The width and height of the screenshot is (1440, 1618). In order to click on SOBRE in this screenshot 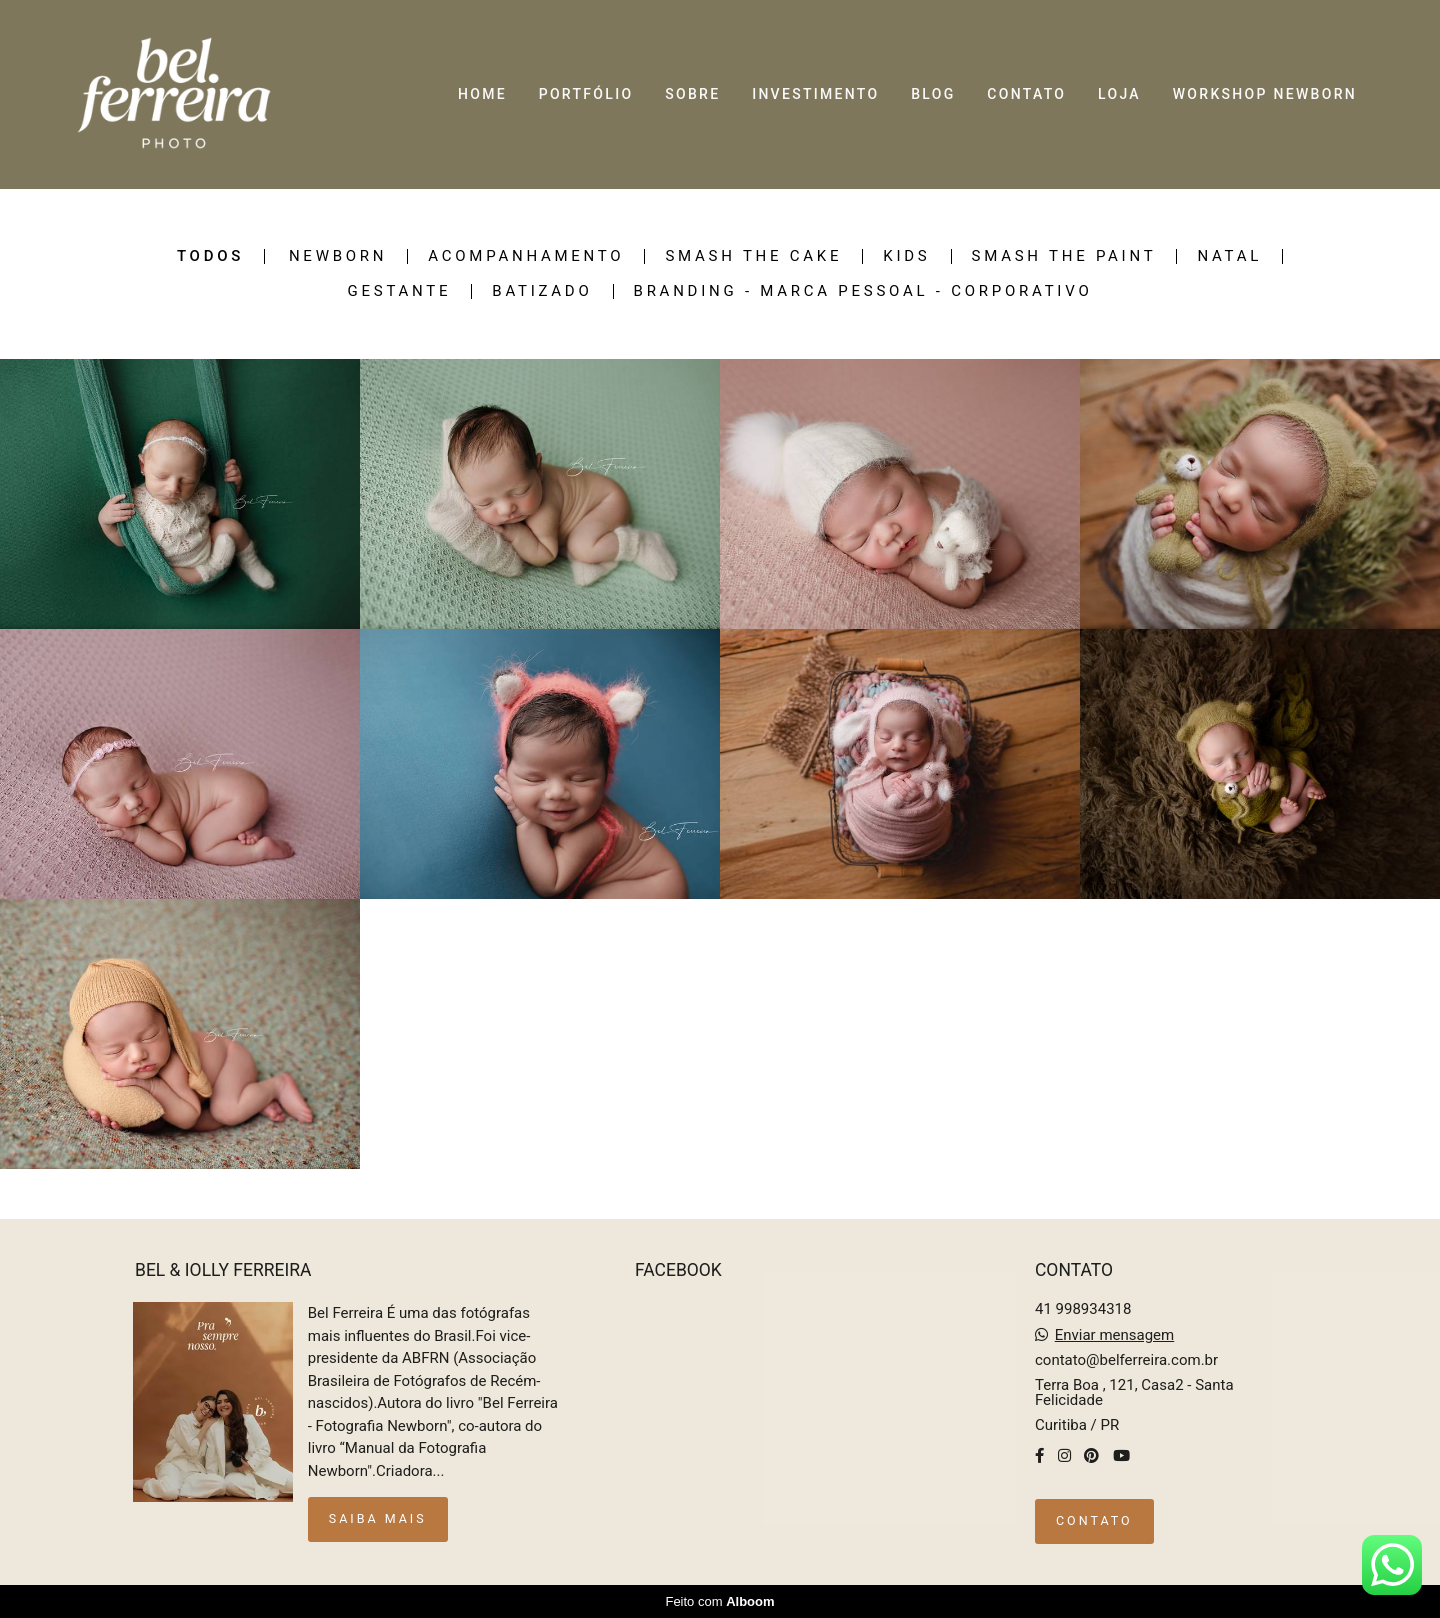, I will do `click(692, 94)`.